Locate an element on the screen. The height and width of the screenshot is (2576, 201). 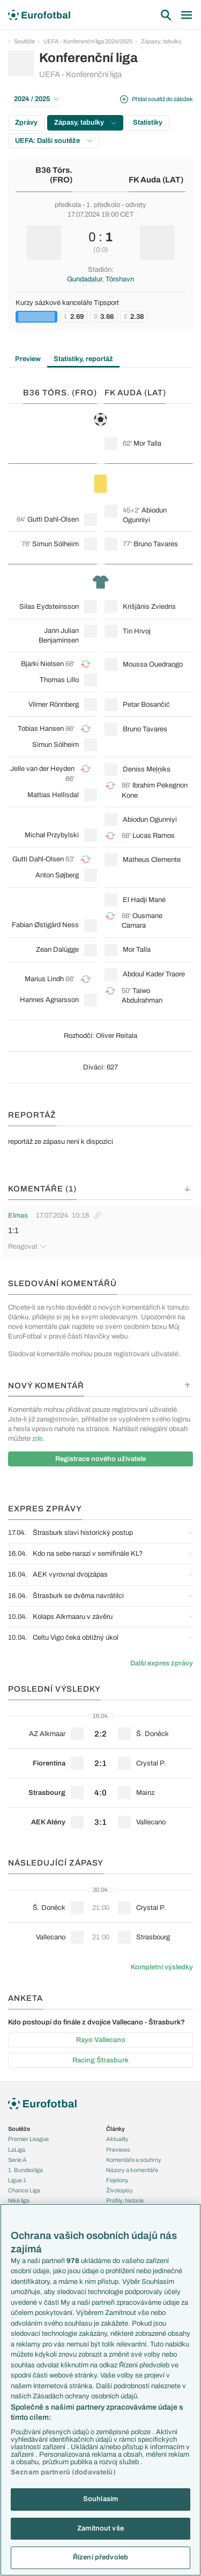
Anton Søjberg is located at coordinates (57, 875).